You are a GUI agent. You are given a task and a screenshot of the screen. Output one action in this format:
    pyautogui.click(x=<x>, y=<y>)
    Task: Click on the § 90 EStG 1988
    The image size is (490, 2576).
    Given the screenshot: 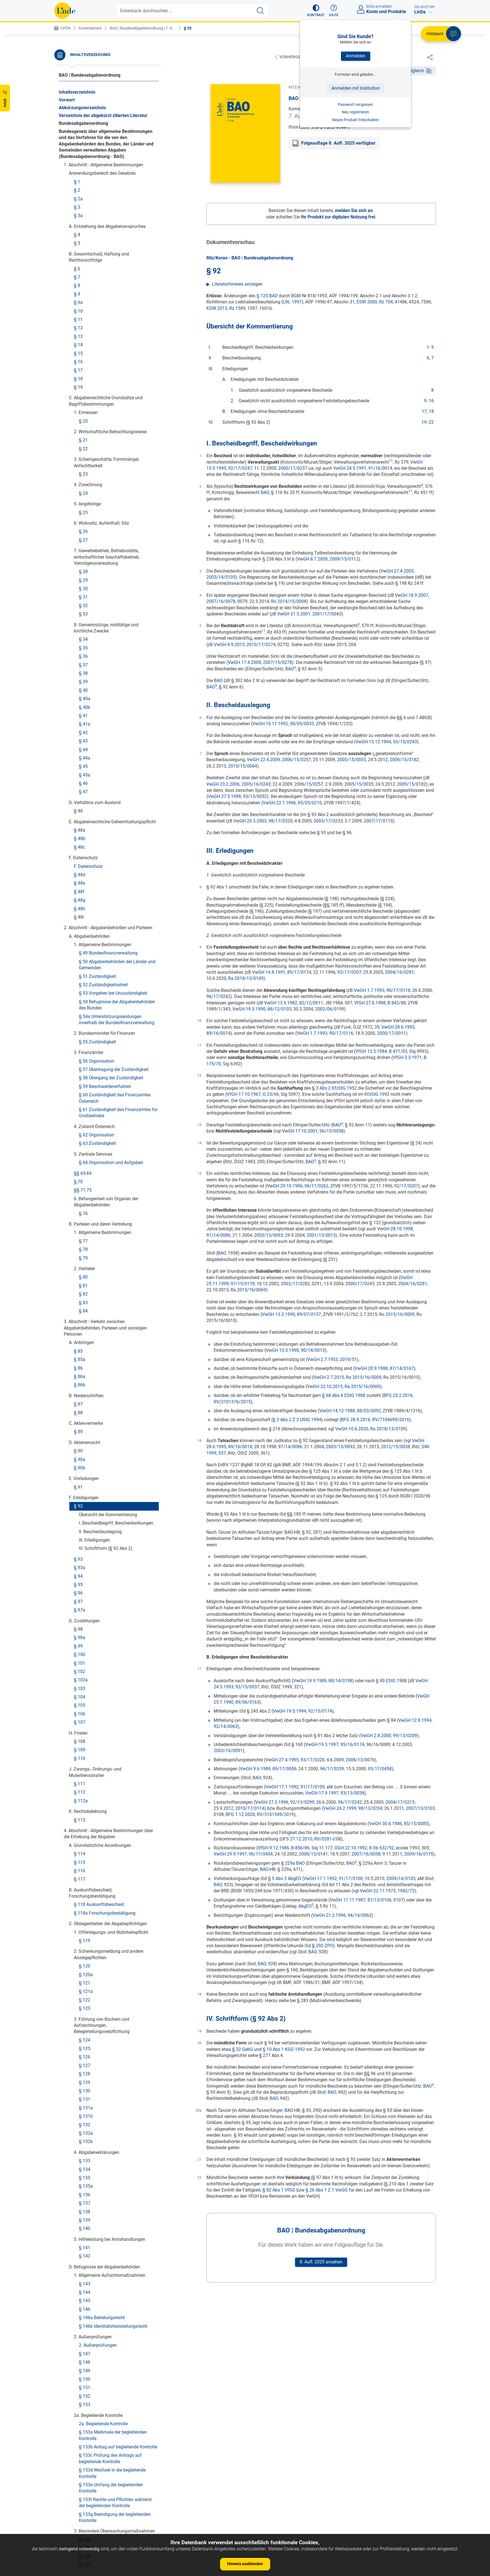 What is the action you would take?
    pyautogui.click(x=391, y=1681)
    